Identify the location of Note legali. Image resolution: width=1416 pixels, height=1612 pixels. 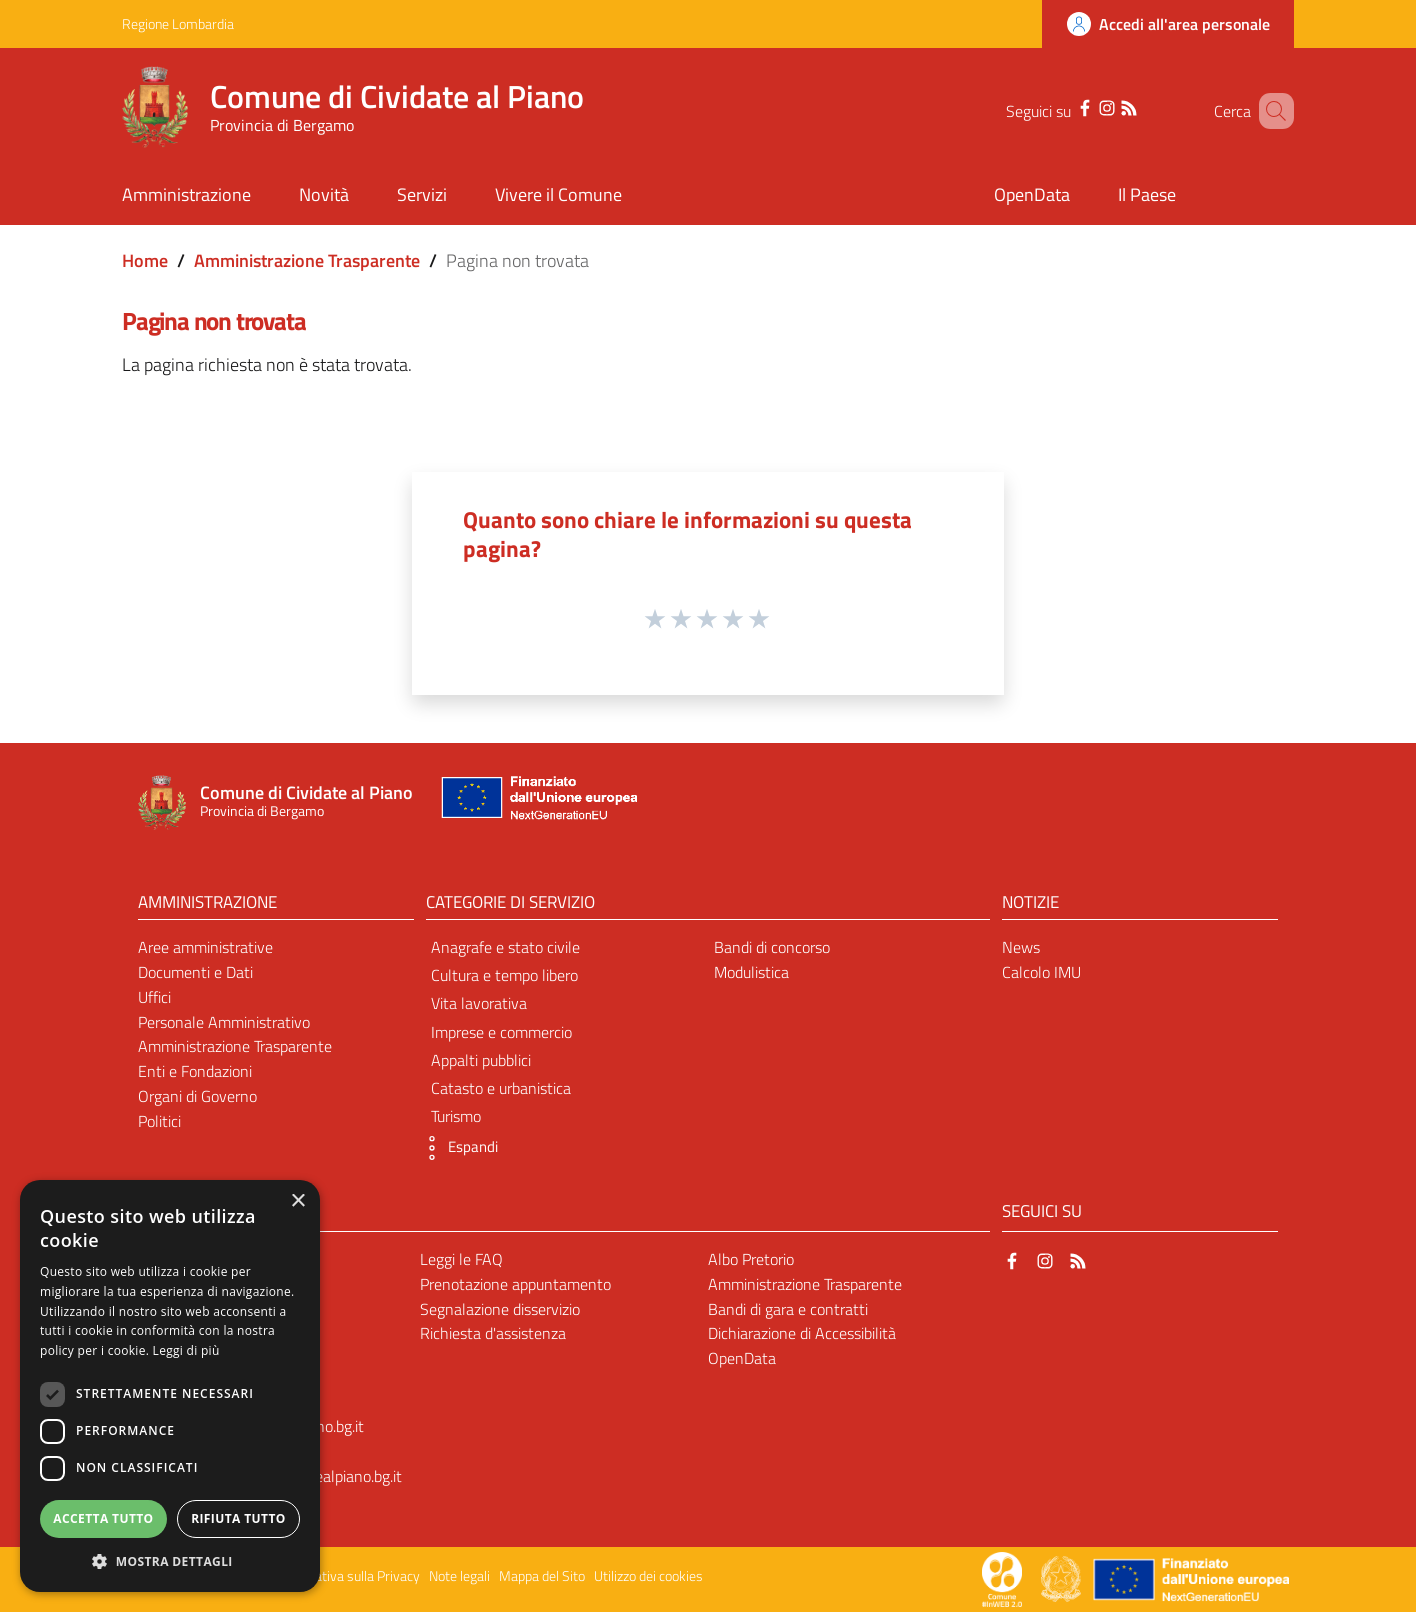
(459, 1576).